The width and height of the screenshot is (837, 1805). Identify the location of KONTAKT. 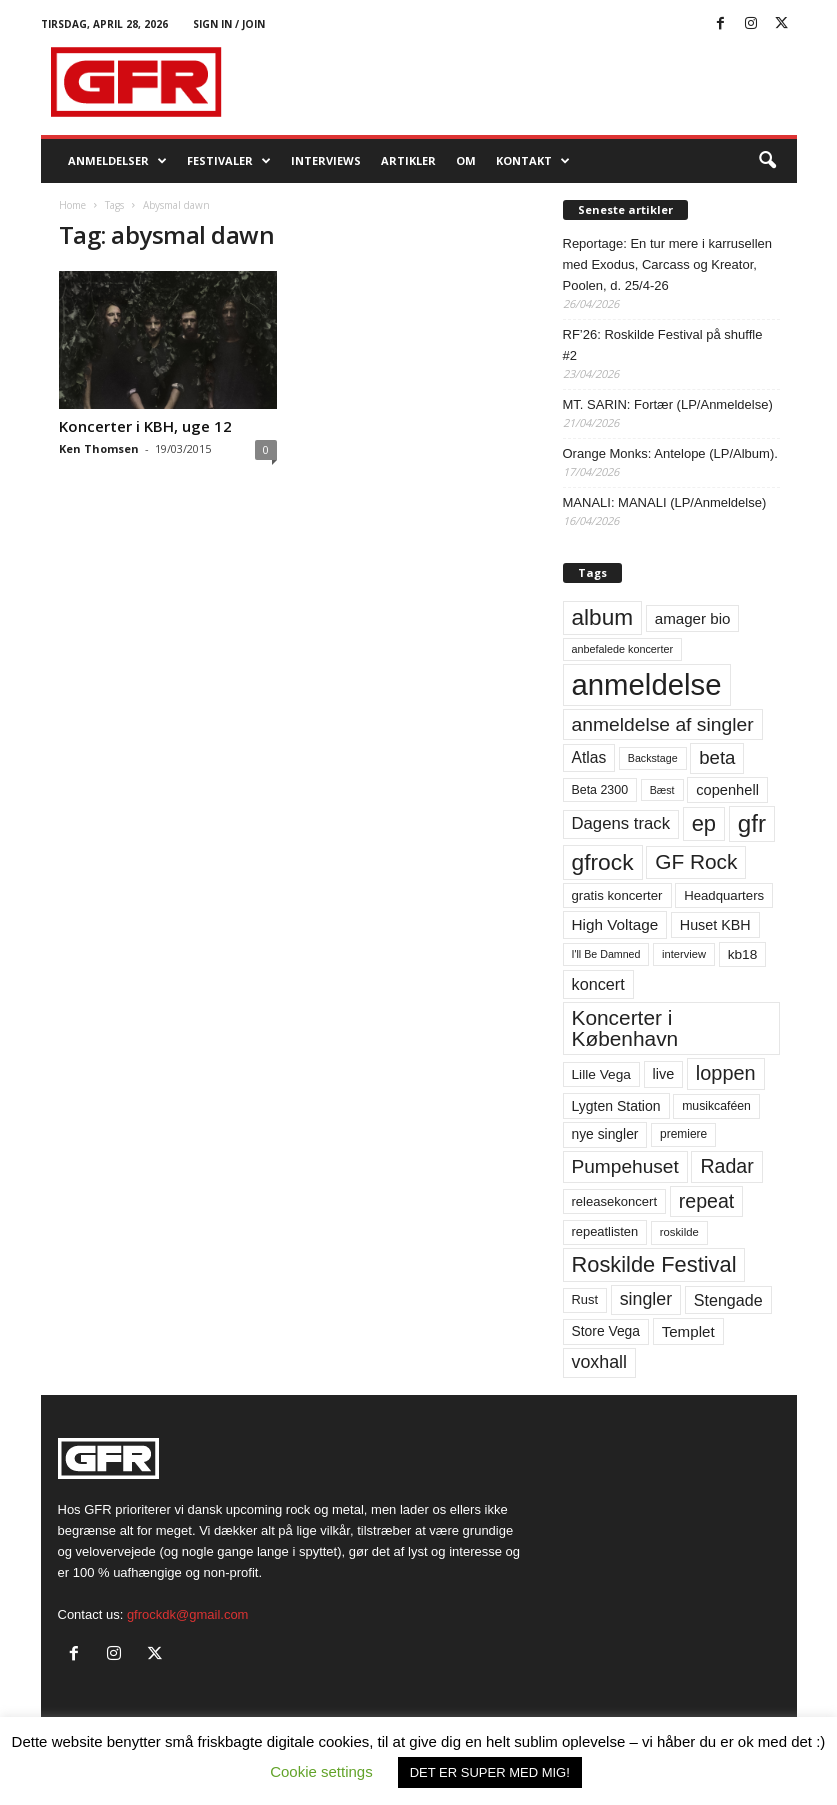
(533, 161).